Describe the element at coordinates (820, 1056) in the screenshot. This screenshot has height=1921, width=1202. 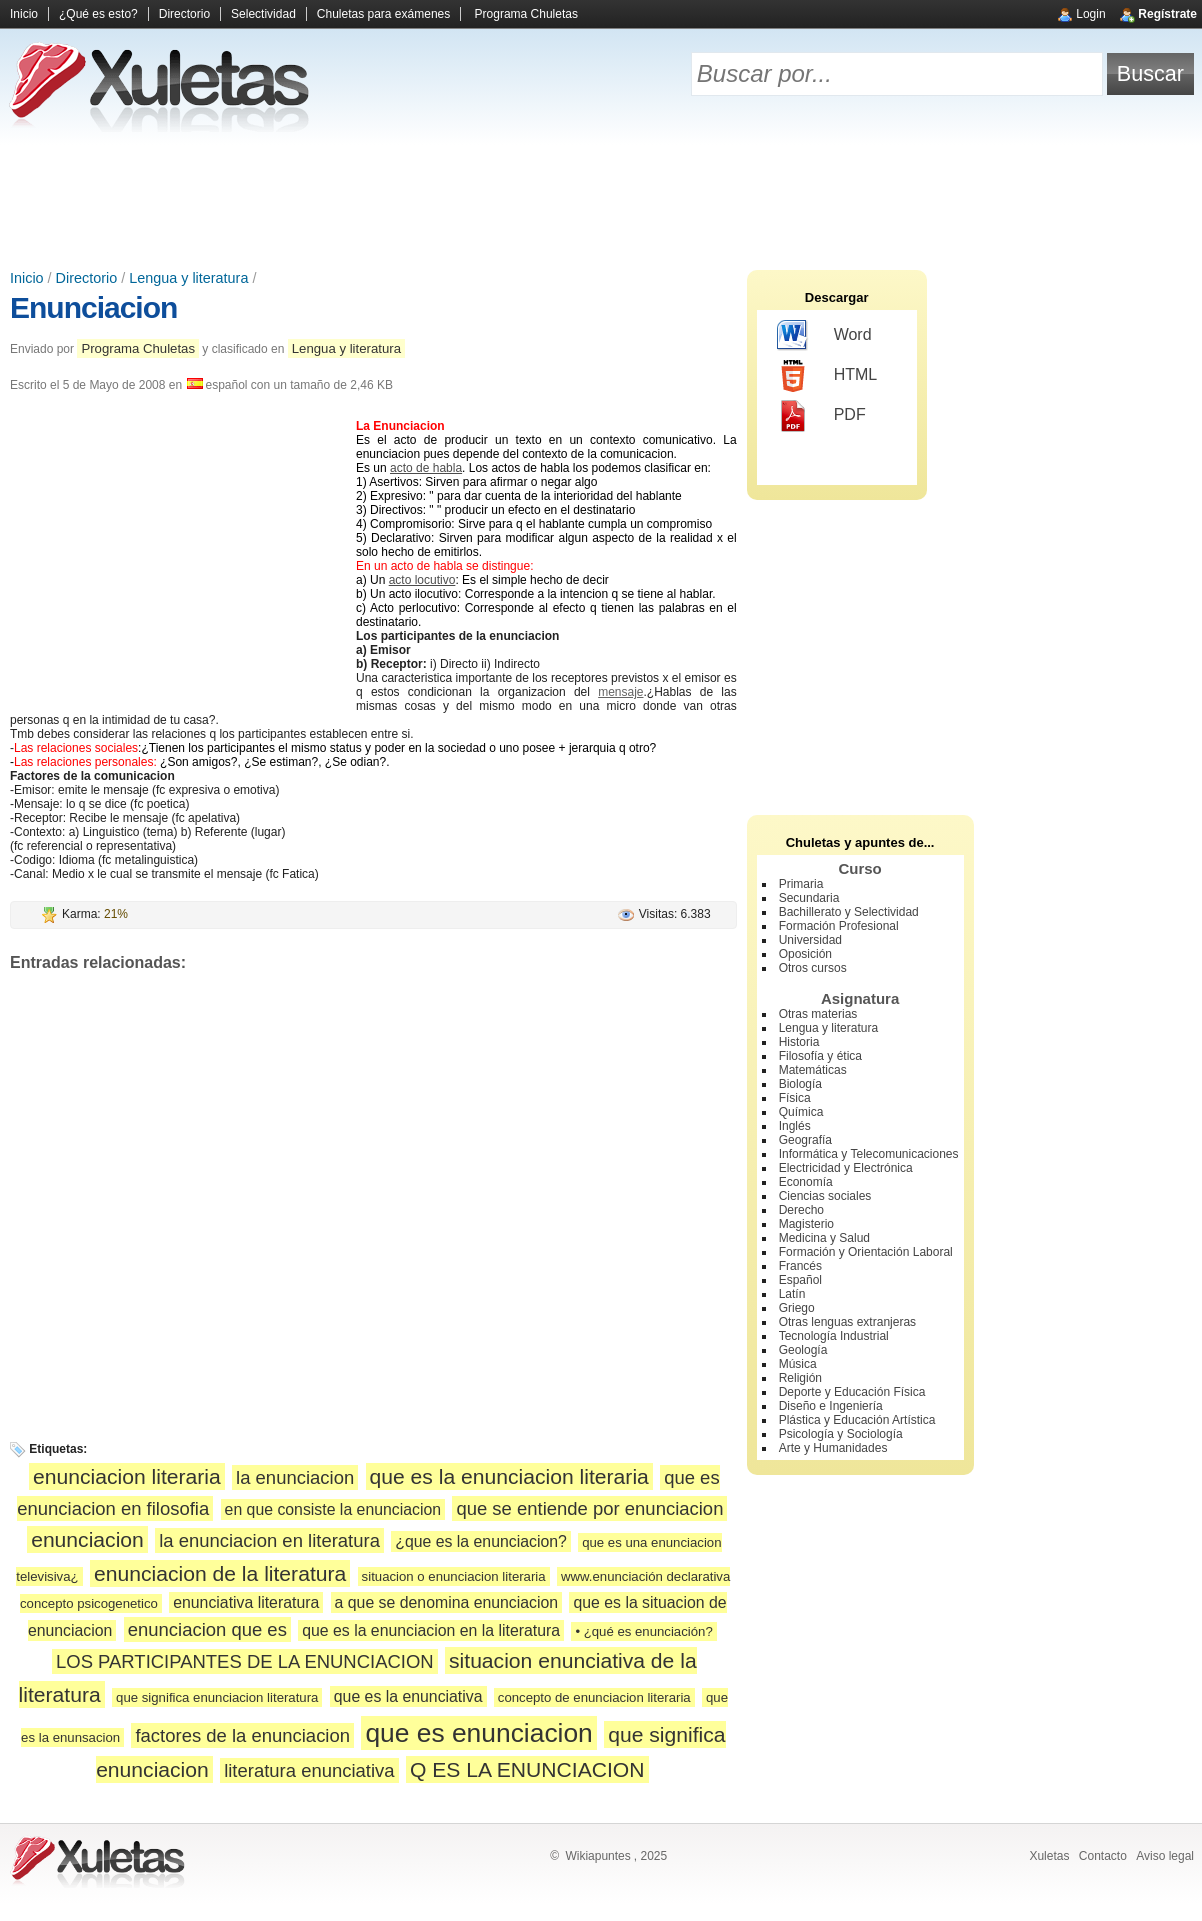
I see `Filosofía y ética` at that location.